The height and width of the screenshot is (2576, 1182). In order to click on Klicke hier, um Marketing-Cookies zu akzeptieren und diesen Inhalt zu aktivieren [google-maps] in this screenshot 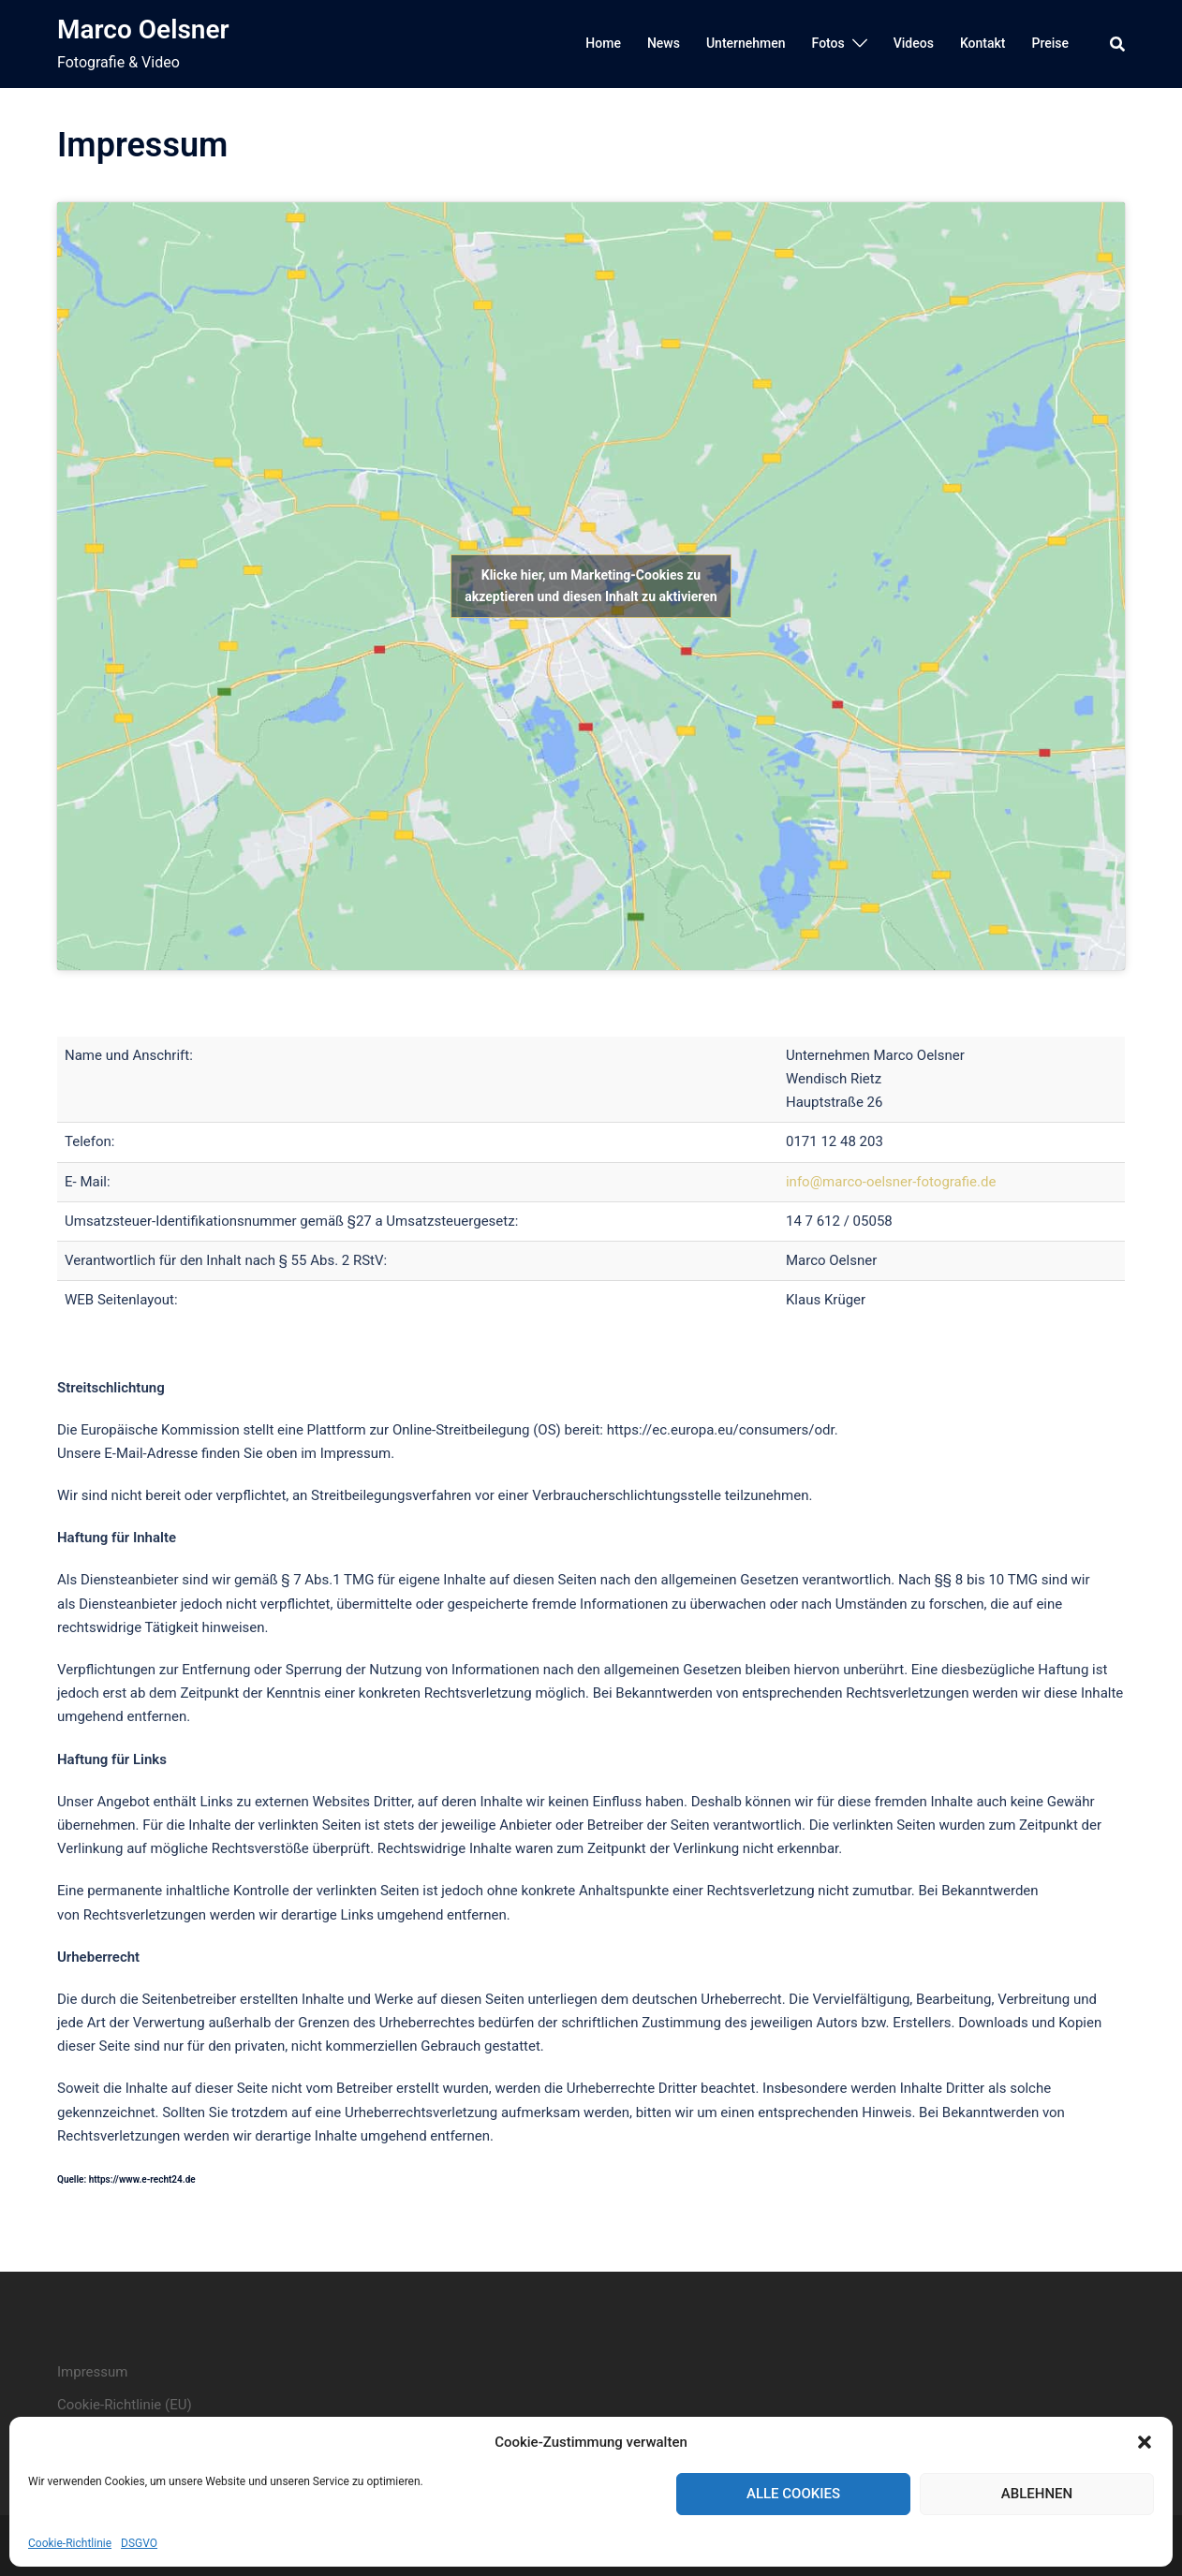, I will do `click(591, 585)`.